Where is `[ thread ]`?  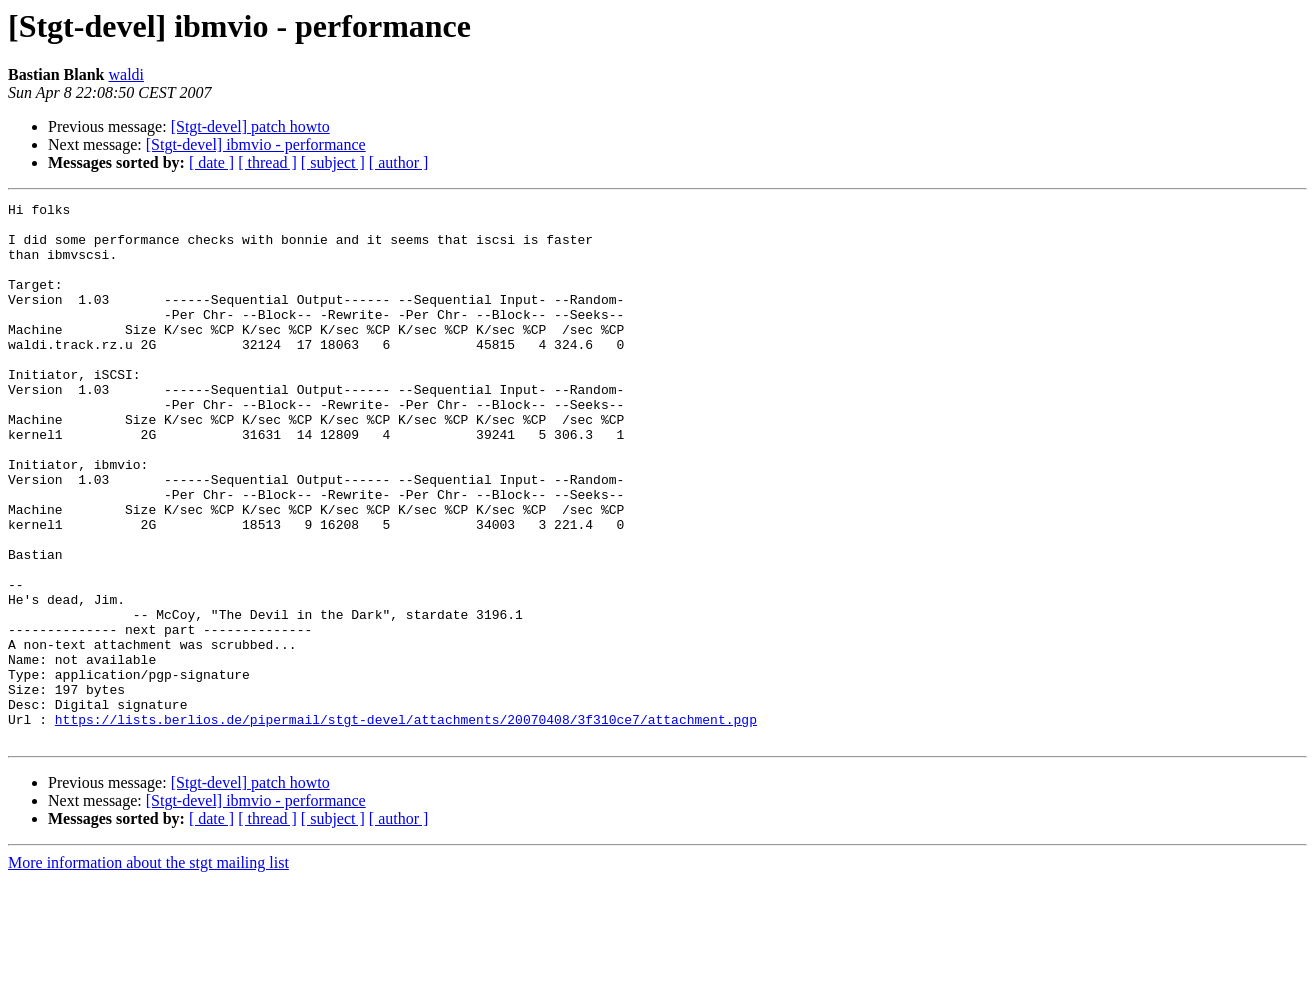 [ thread ] is located at coordinates (267, 162).